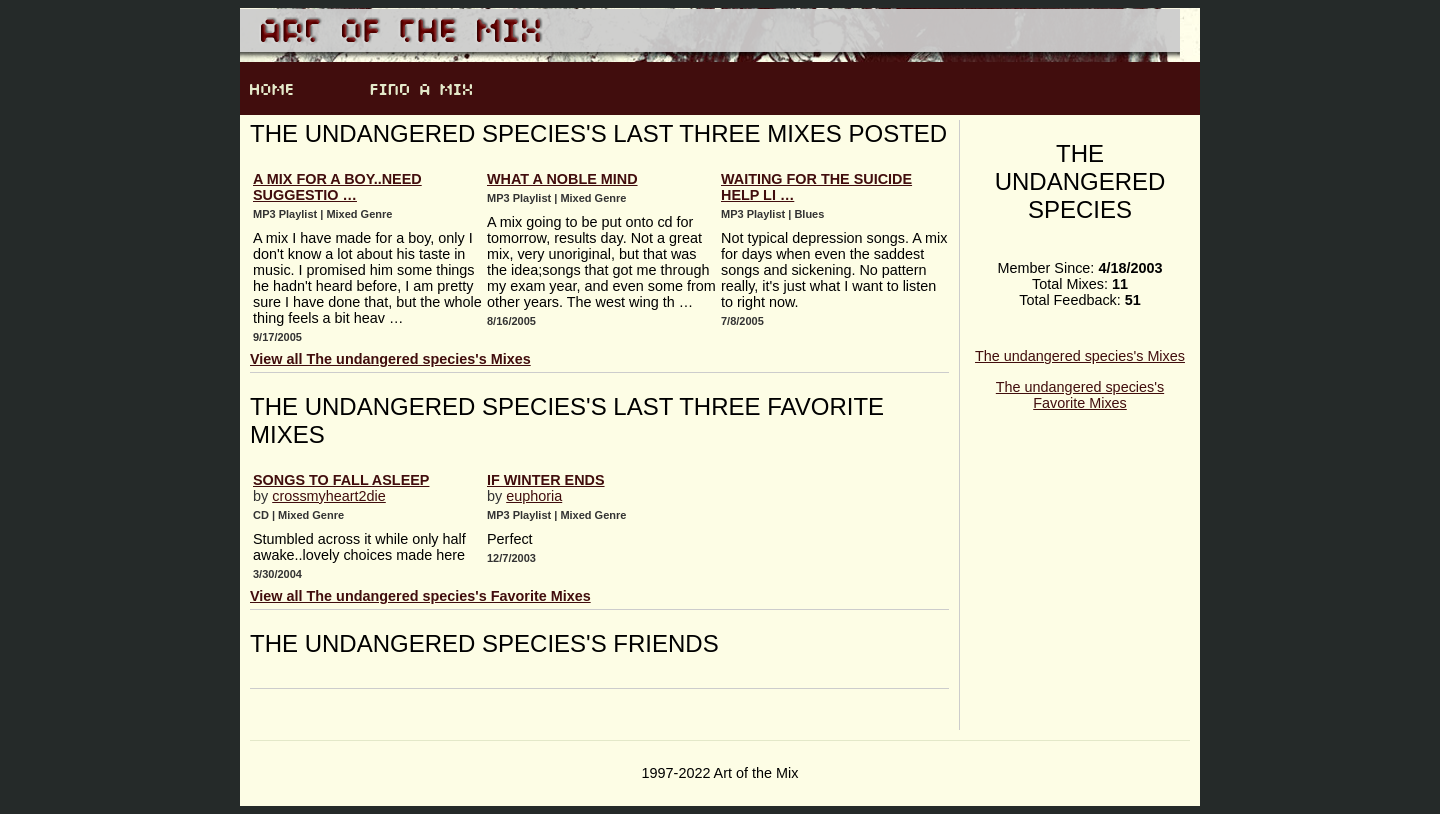  What do you see at coordinates (546, 480) in the screenshot?
I see `If Winter Ends` at bounding box center [546, 480].